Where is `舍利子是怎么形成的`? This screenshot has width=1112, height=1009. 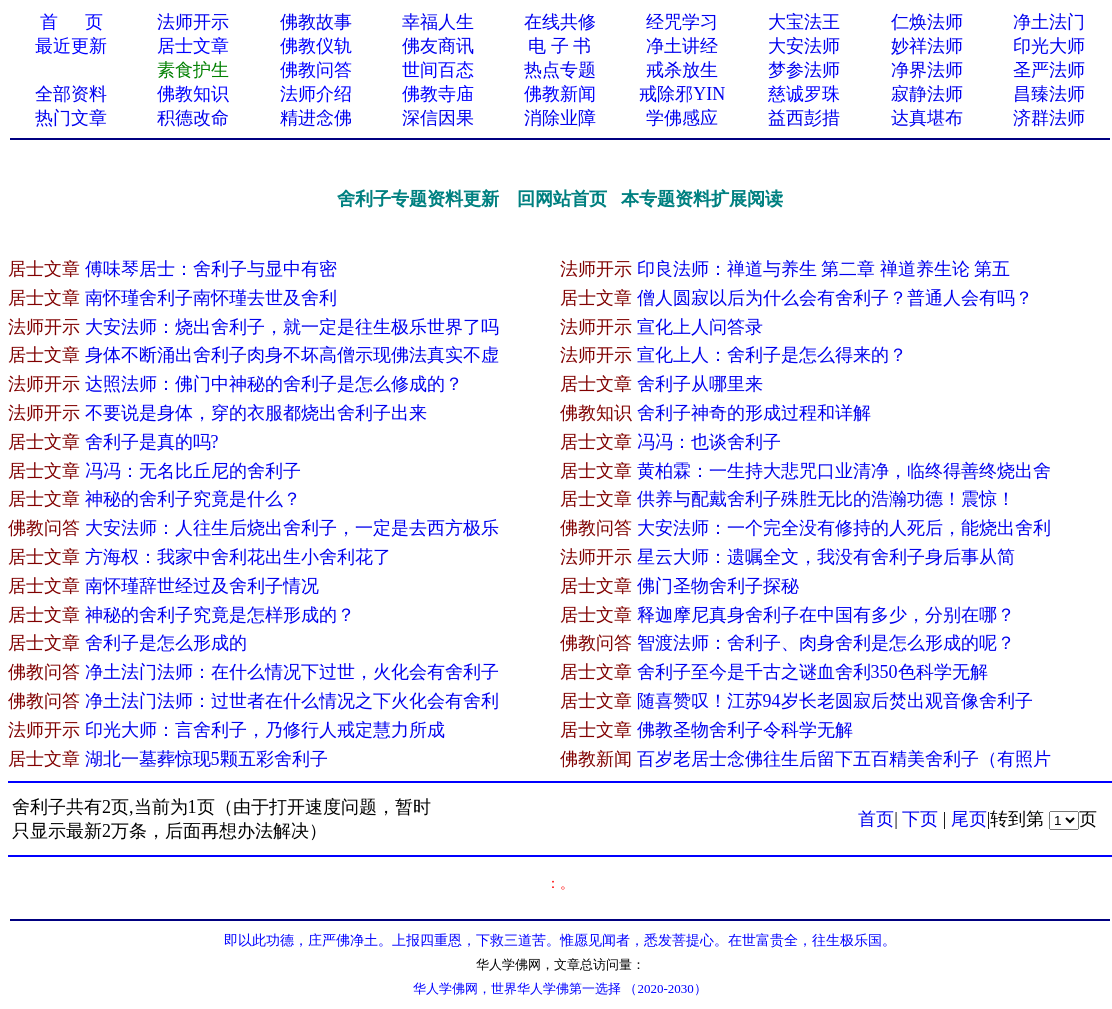
舍利子是怎么形成的 is located at coordinates (166, 643).